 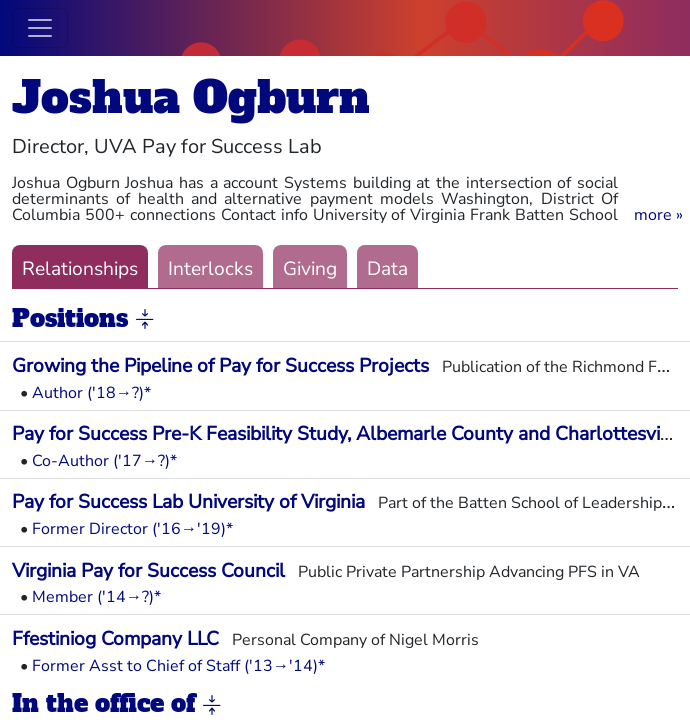 I want to click on Data, so click(x=387, y=269).